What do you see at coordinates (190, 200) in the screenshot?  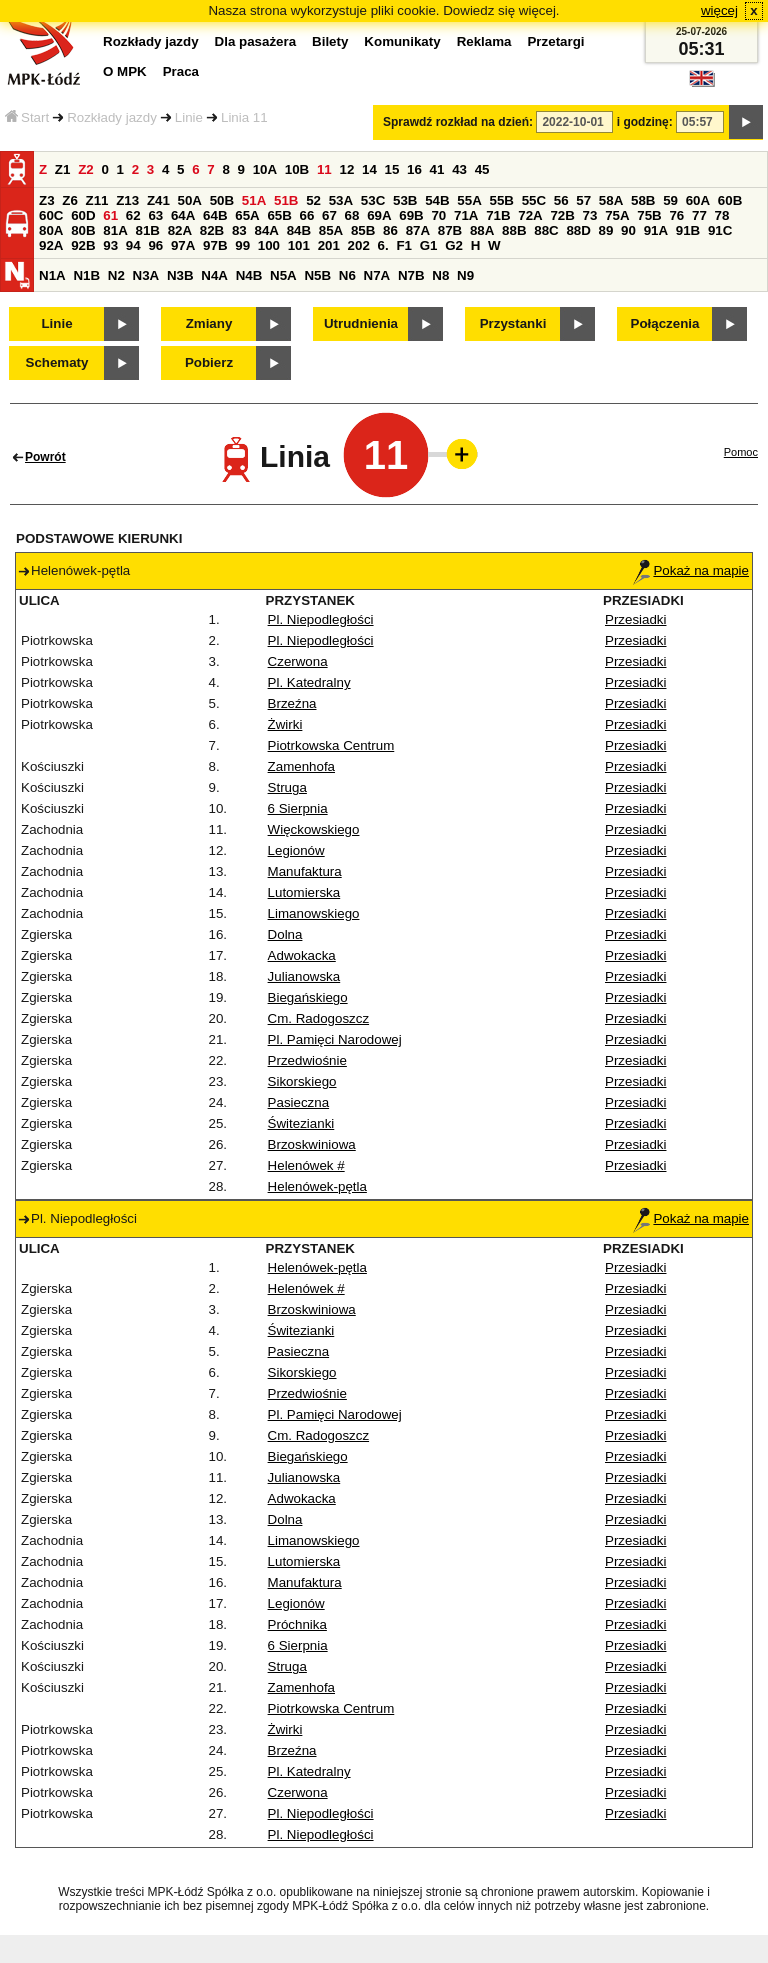 I see `50A` at bounding box center [190, 200].